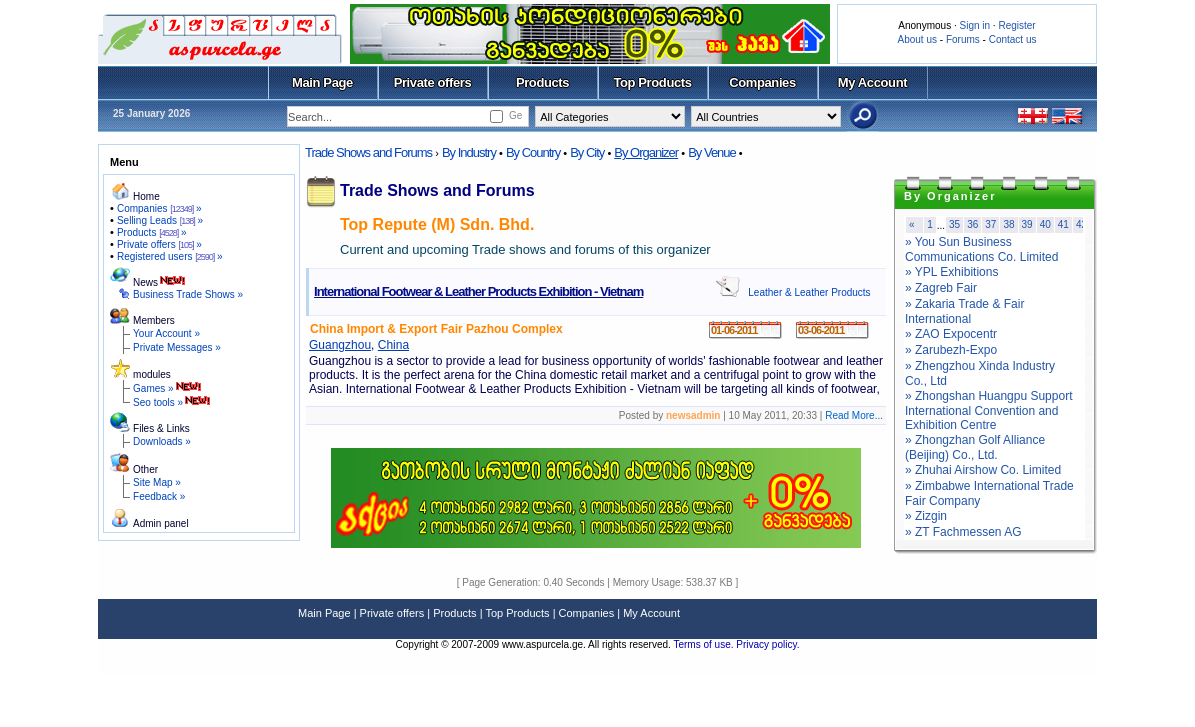 The height and width of the screenshot is (727, 1195). Describe the element at coordinates (704, 644) in the screenshot. I see `Terms of use.` at that location.